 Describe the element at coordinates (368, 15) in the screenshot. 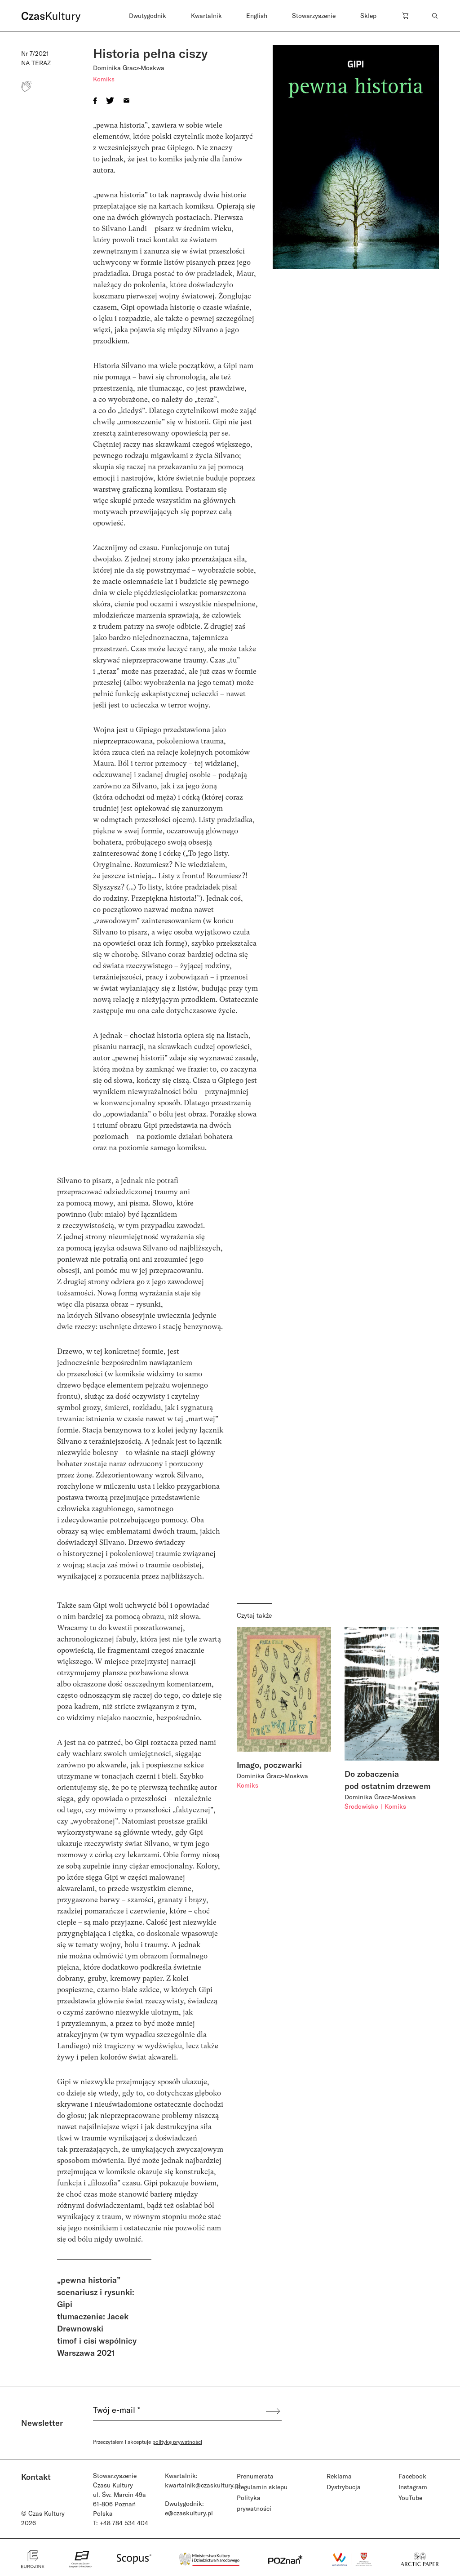

I see `Sklep` at that location.